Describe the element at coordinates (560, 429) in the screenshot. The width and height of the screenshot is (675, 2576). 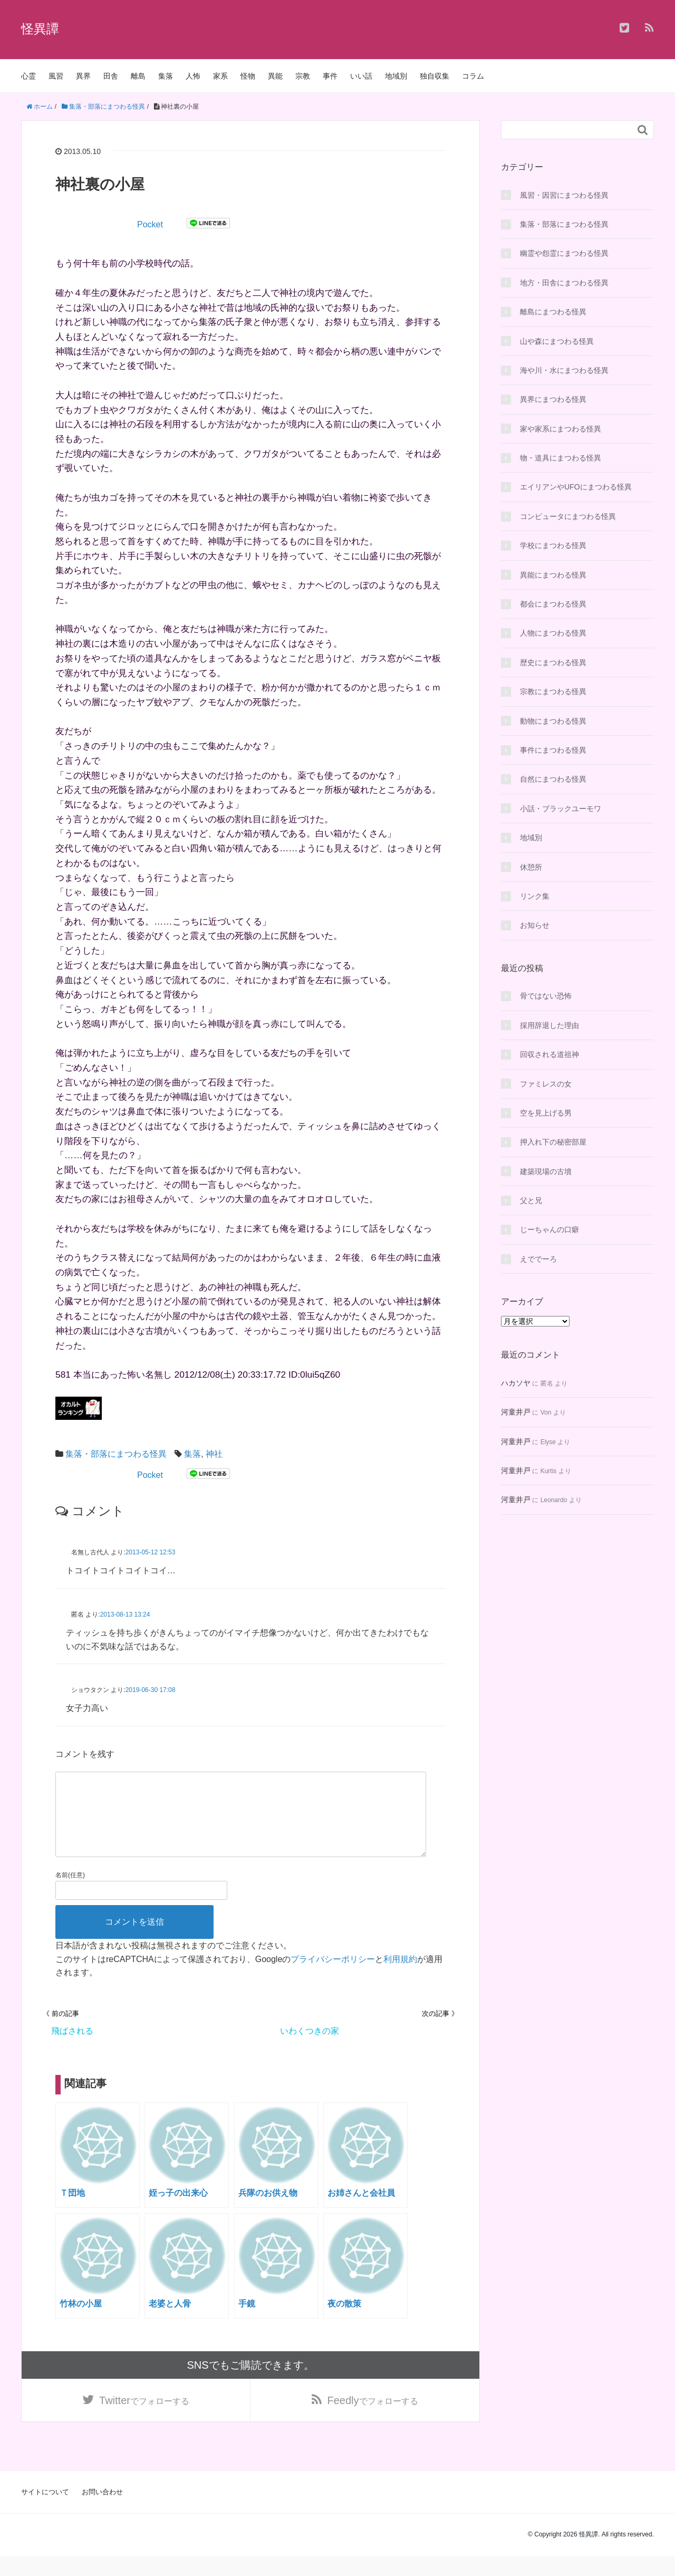
I see `家や家系にまつわる怪異` at that location.